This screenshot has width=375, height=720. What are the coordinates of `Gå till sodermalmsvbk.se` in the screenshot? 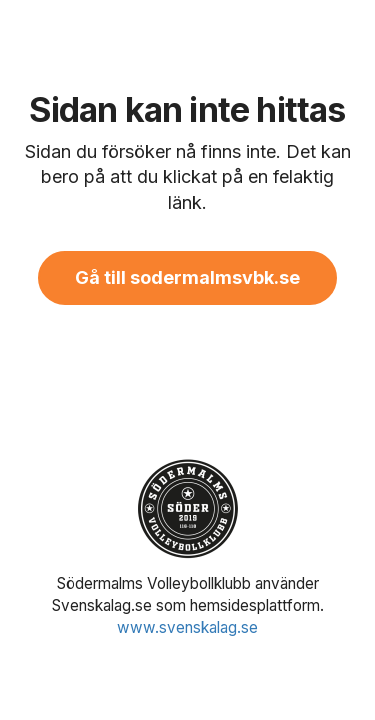 It's located at (187, 277).